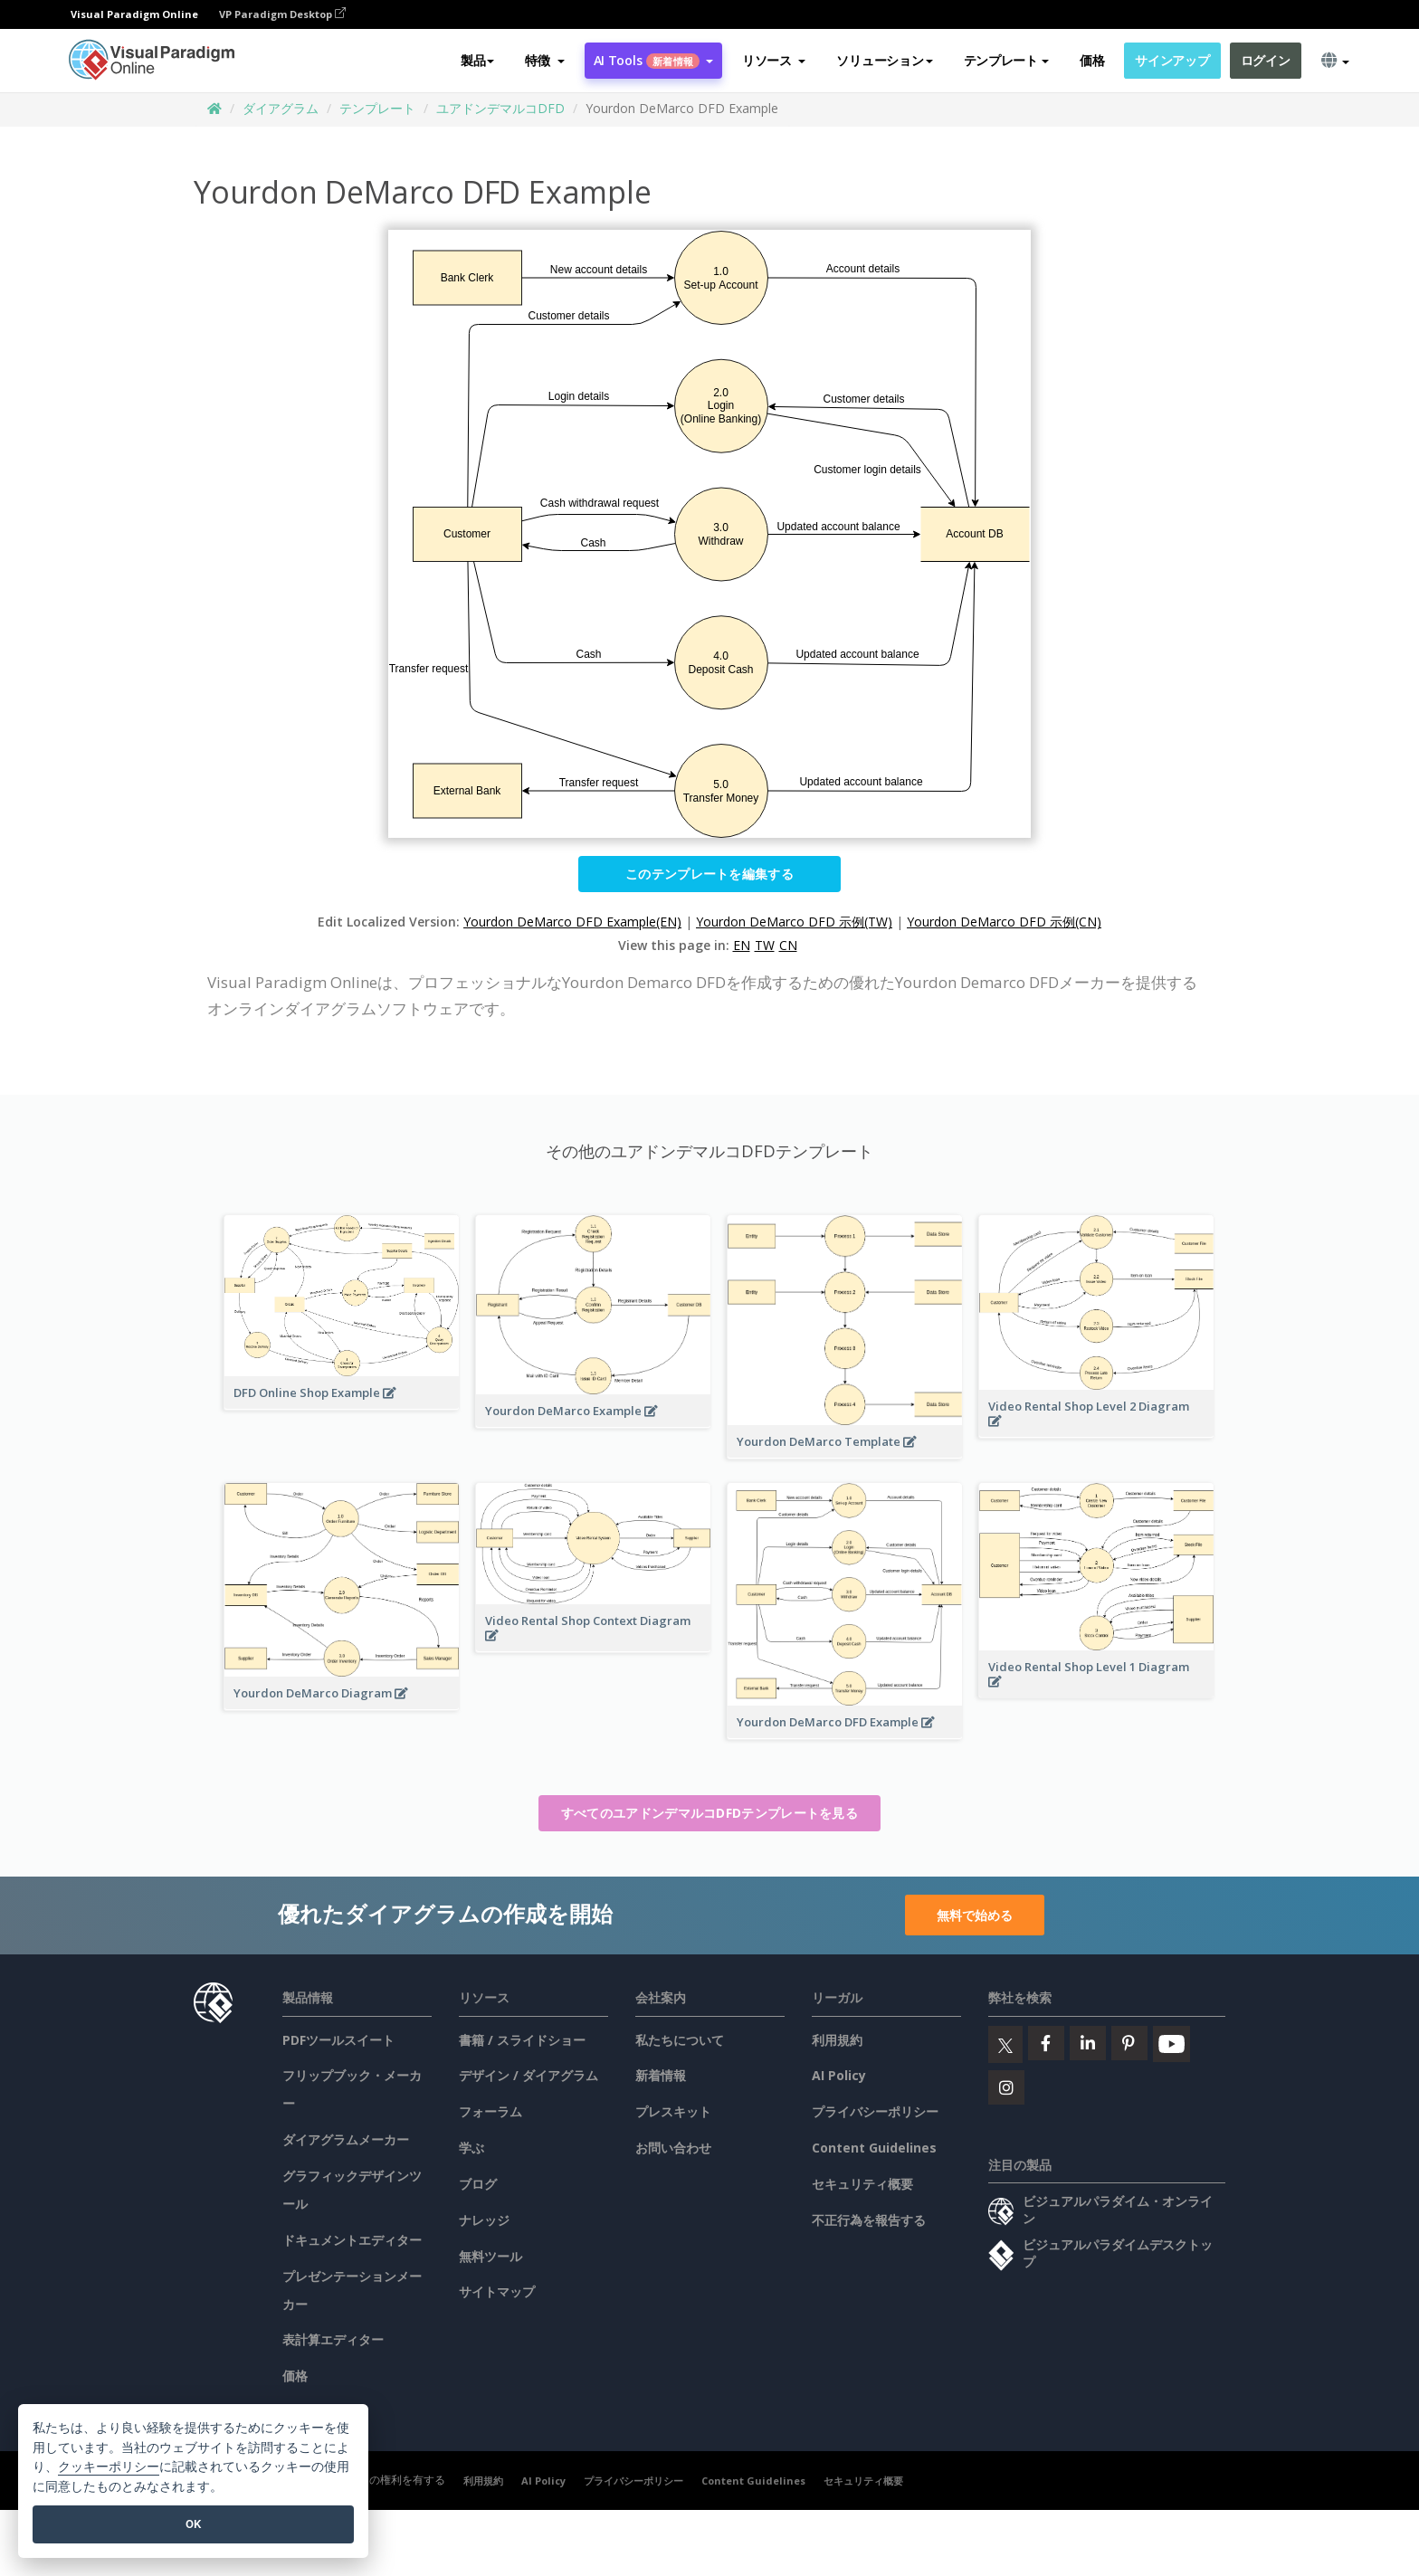  I want to click on ユアドンデマルコDFD, so click(500, 108).